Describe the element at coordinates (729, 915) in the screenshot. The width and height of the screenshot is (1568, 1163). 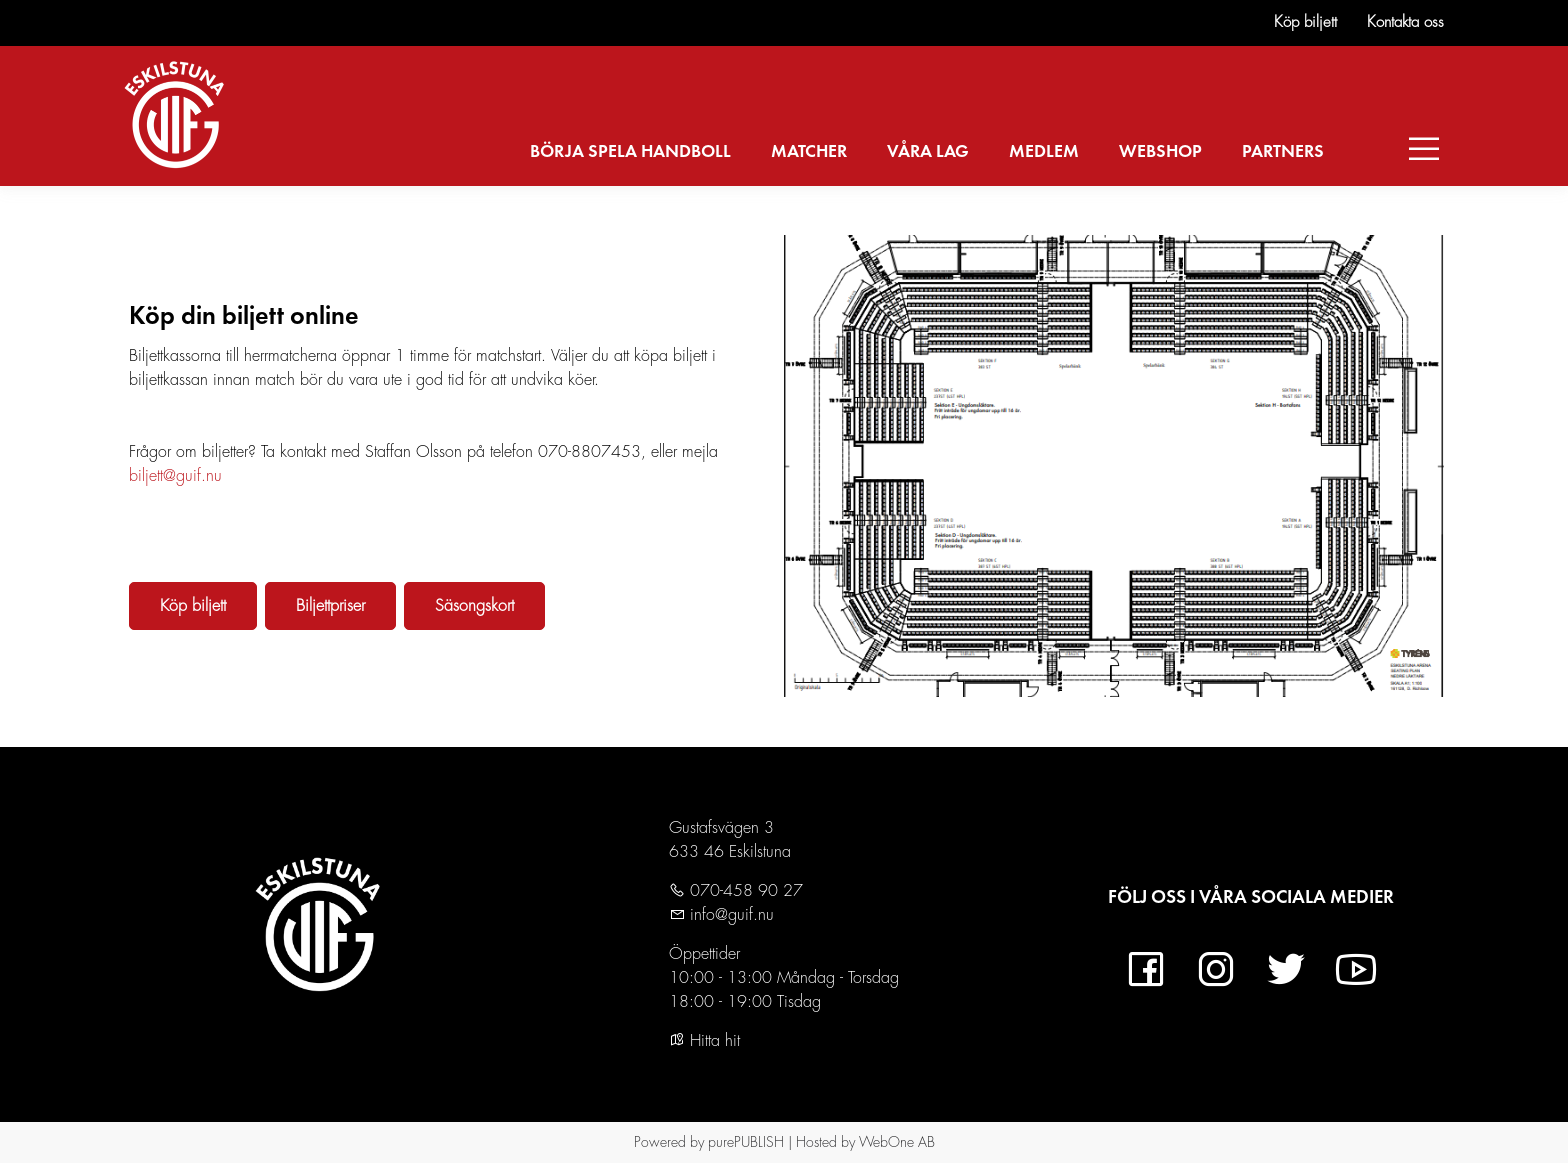
I see `info@guif.nu` at that location.